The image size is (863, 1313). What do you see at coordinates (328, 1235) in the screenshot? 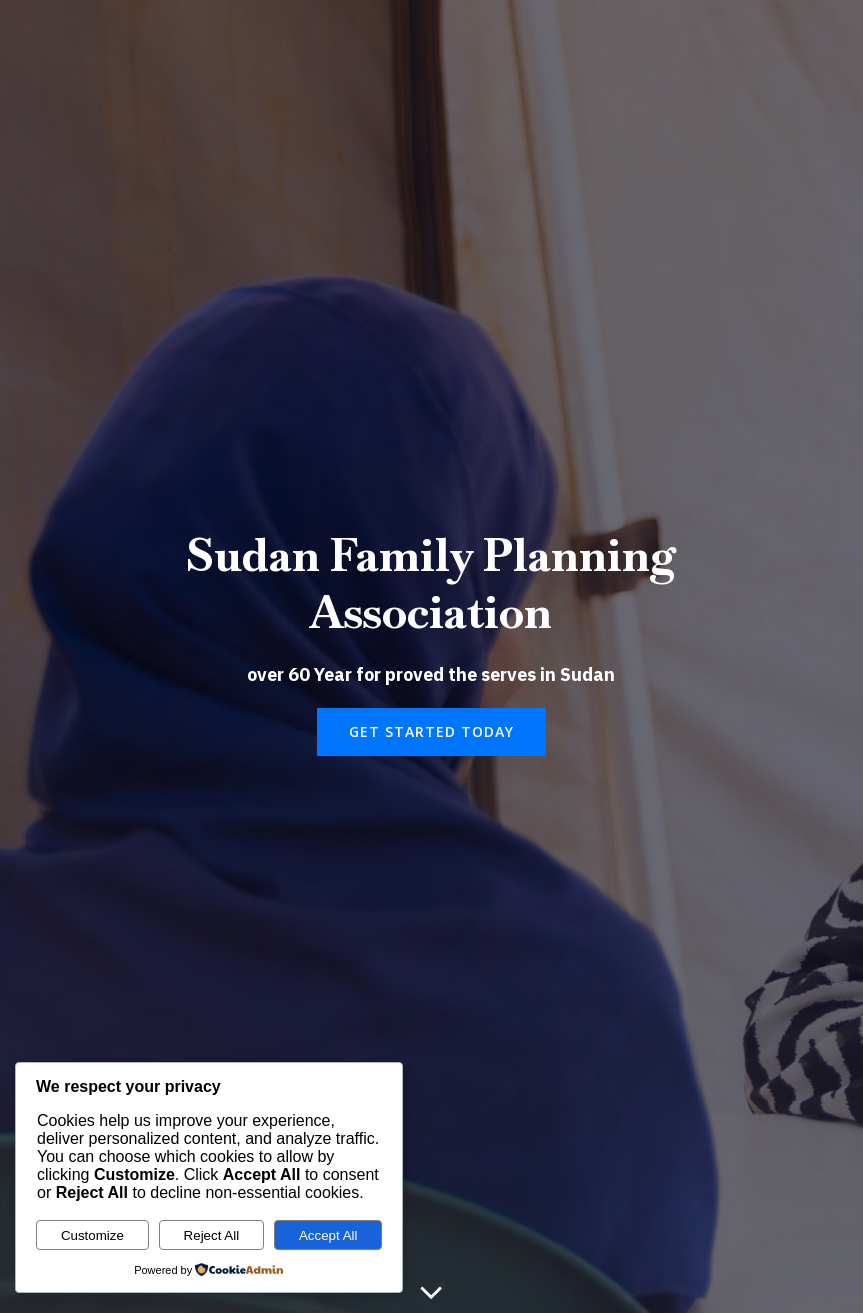
I see `Accept All` at bounding box center [328, 1235].